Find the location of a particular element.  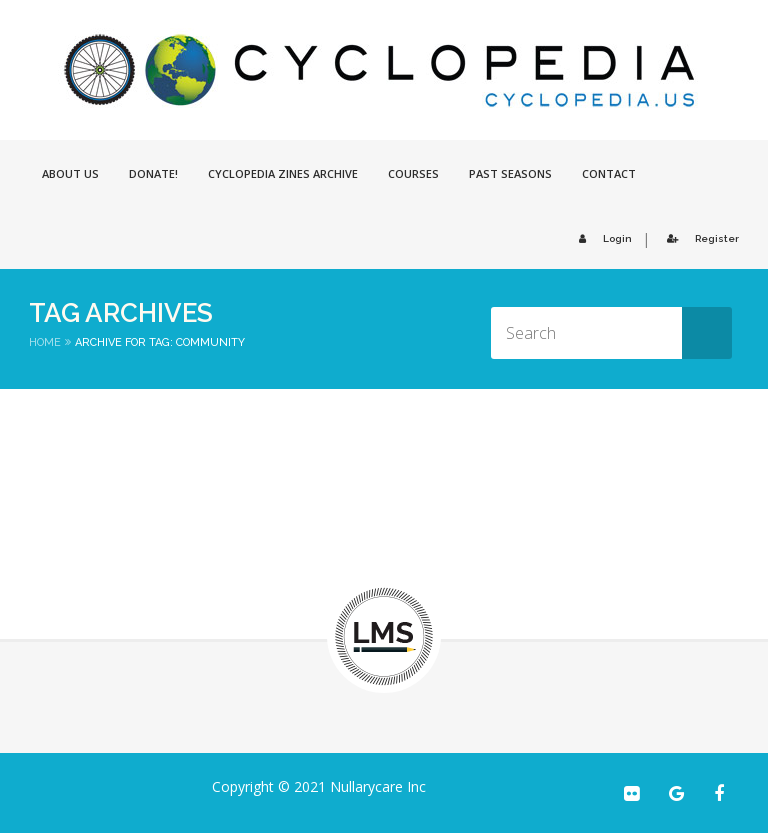

Cyclopedia Zines Archive is located at coordinates (283, 173).